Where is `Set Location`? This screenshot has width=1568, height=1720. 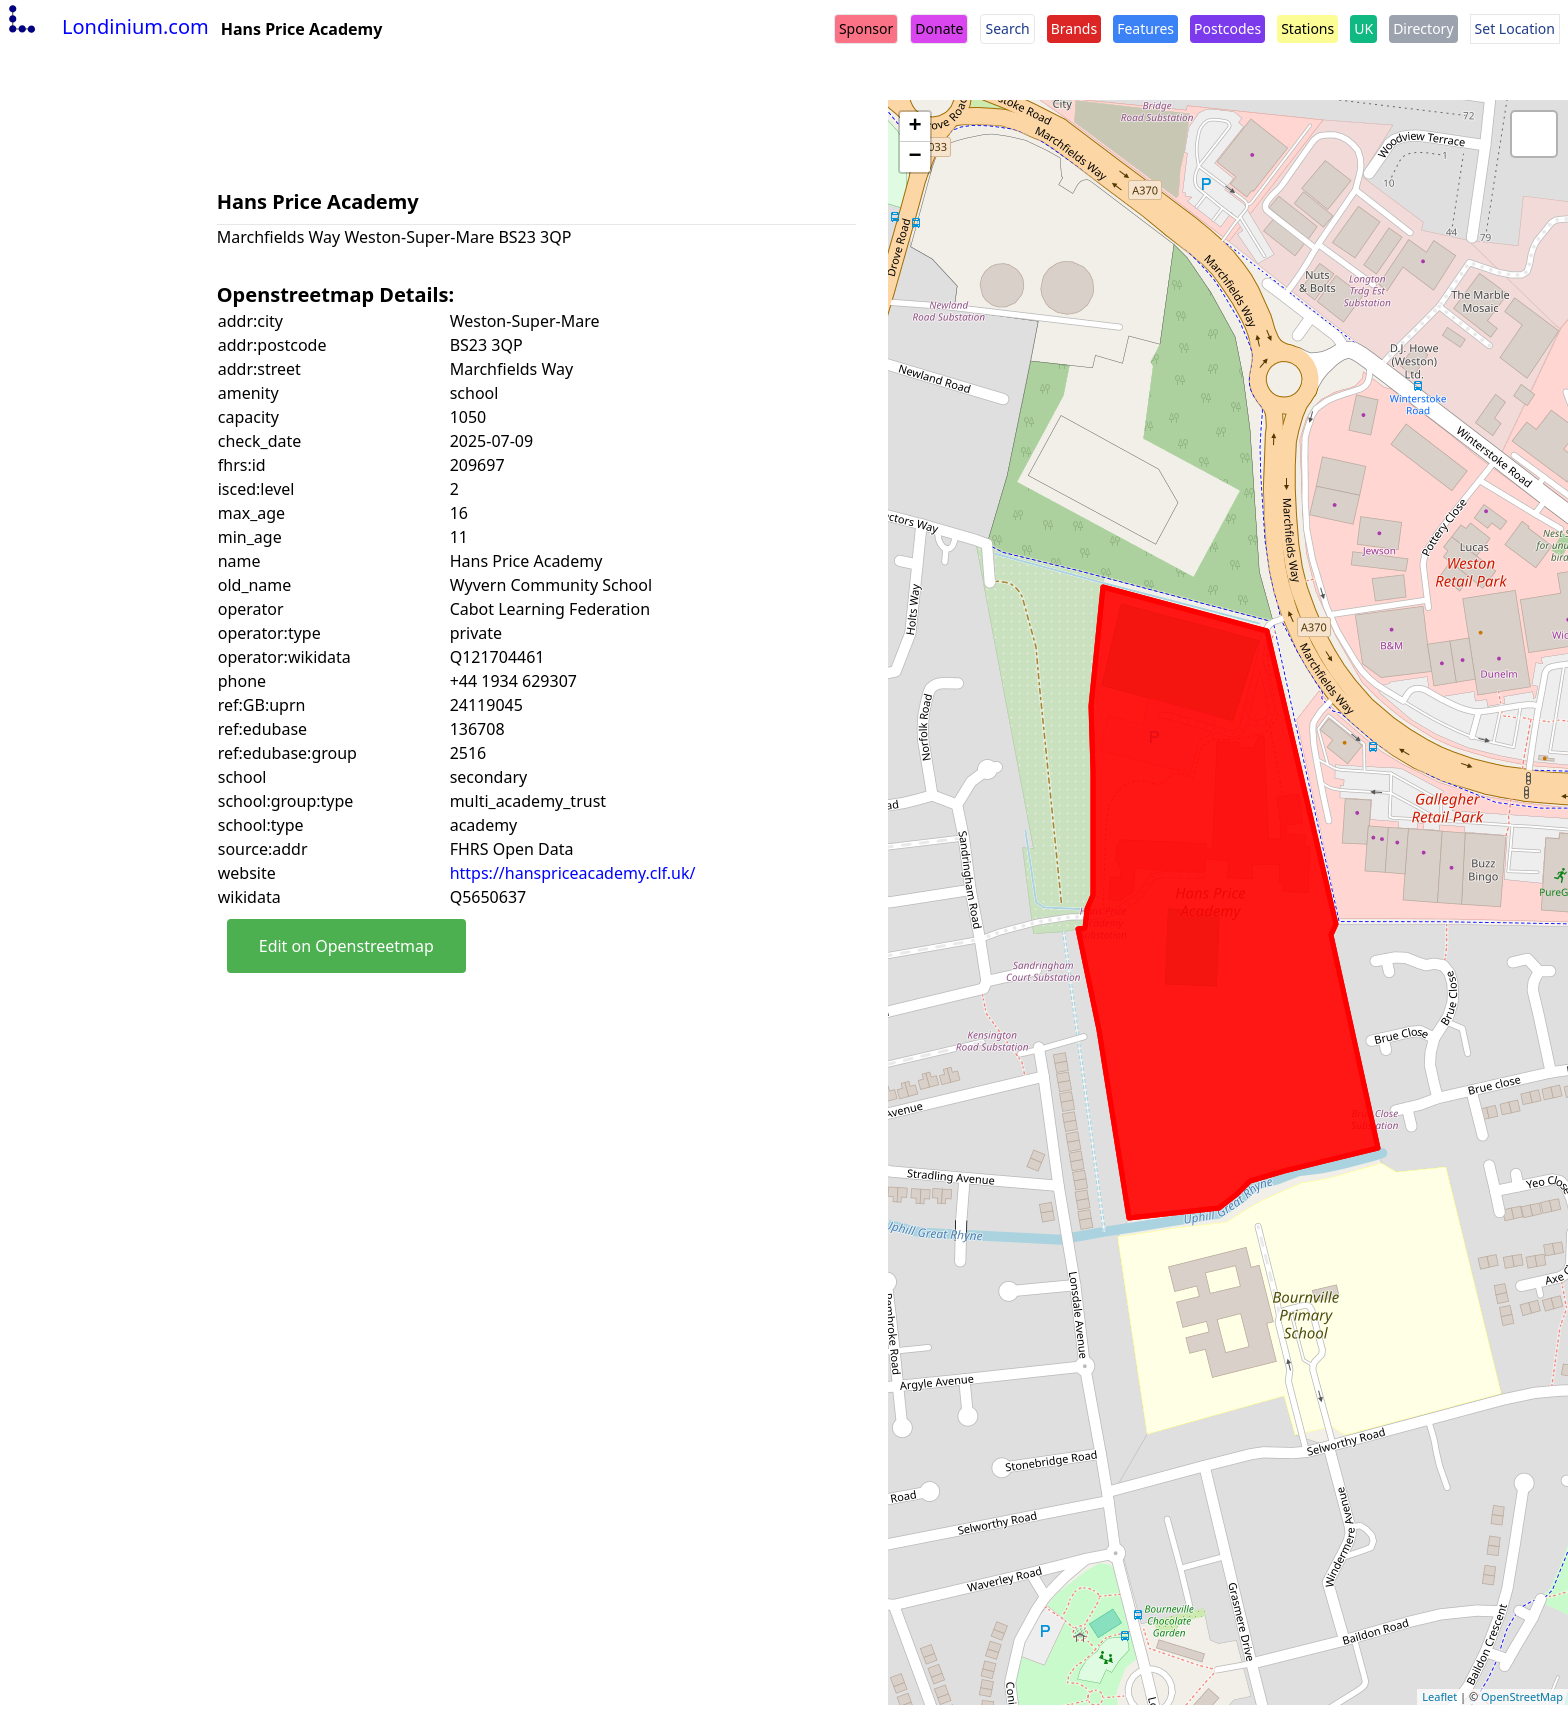
Set Location is located at coordinates (1515, 28).